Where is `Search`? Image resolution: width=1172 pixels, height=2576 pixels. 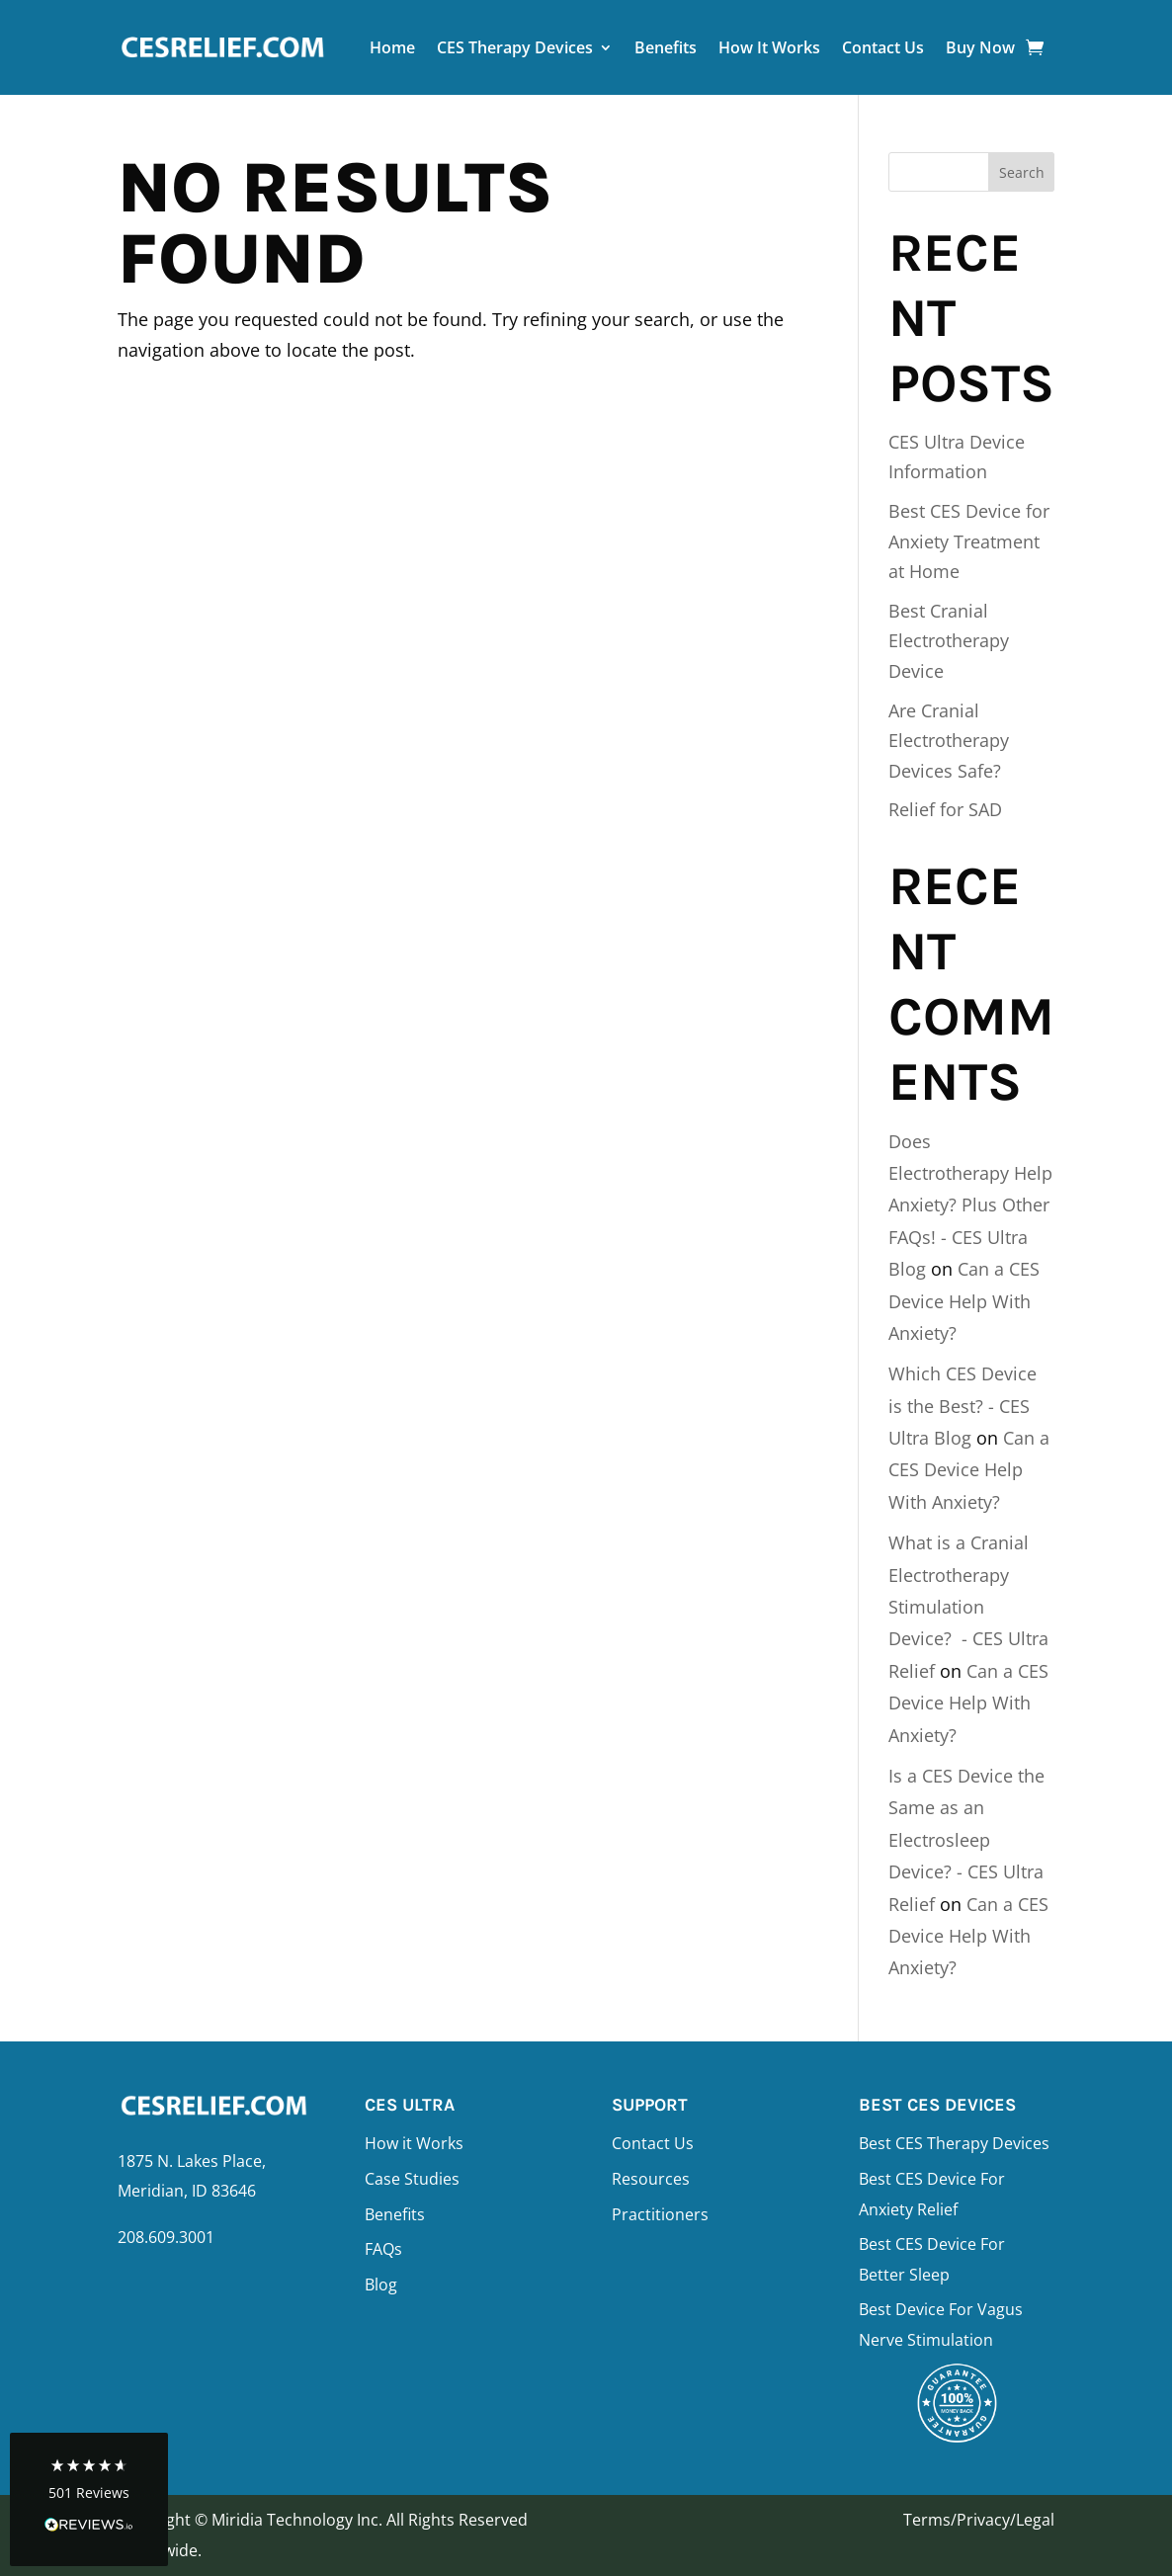
Search is located at coordinates (1022, 172).